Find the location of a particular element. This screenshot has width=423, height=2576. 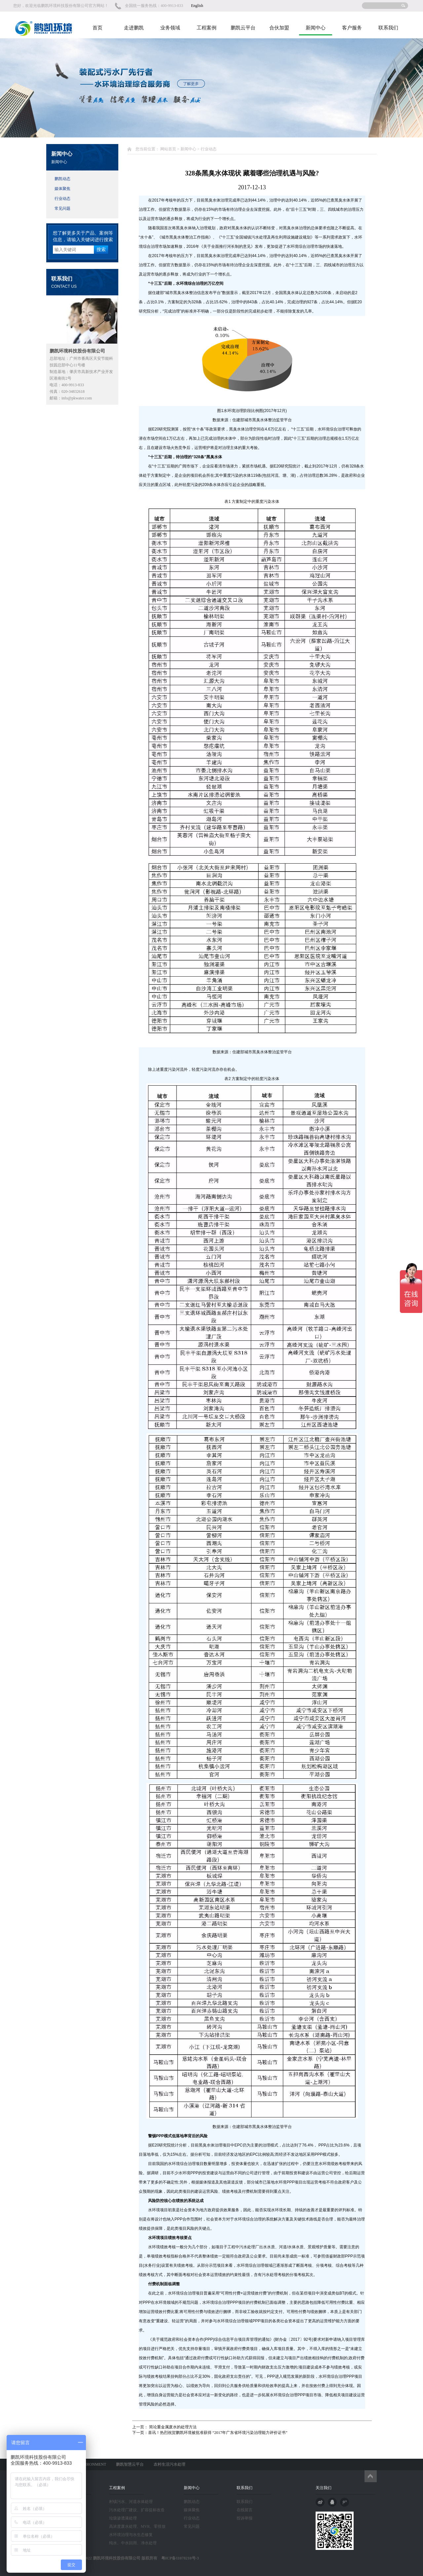

垃圾渗透液处理 is located at coordinates (123, 2518).